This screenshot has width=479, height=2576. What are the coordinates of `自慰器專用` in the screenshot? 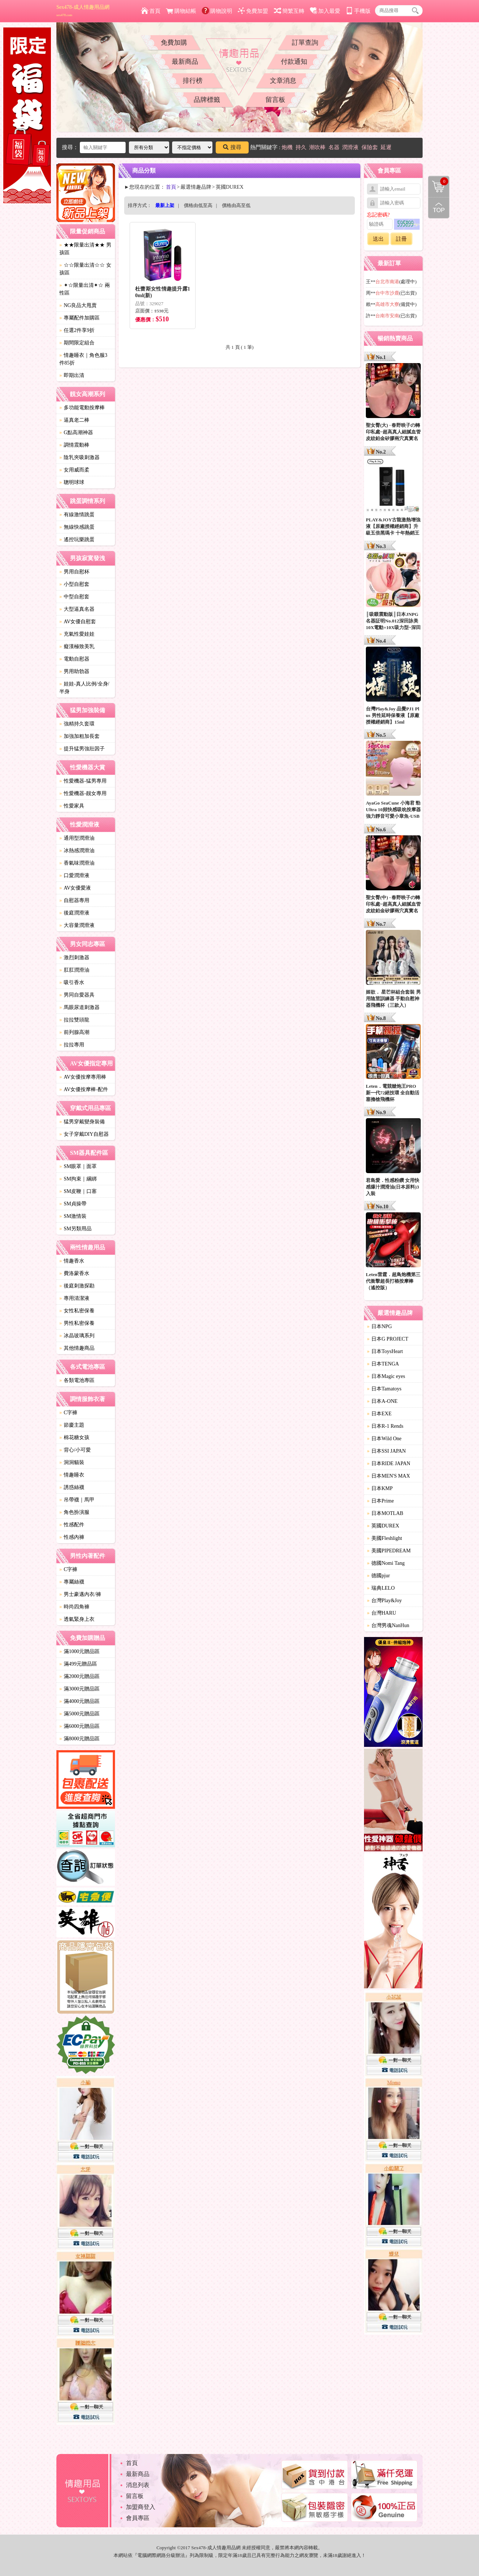 It's located at (74, 900).